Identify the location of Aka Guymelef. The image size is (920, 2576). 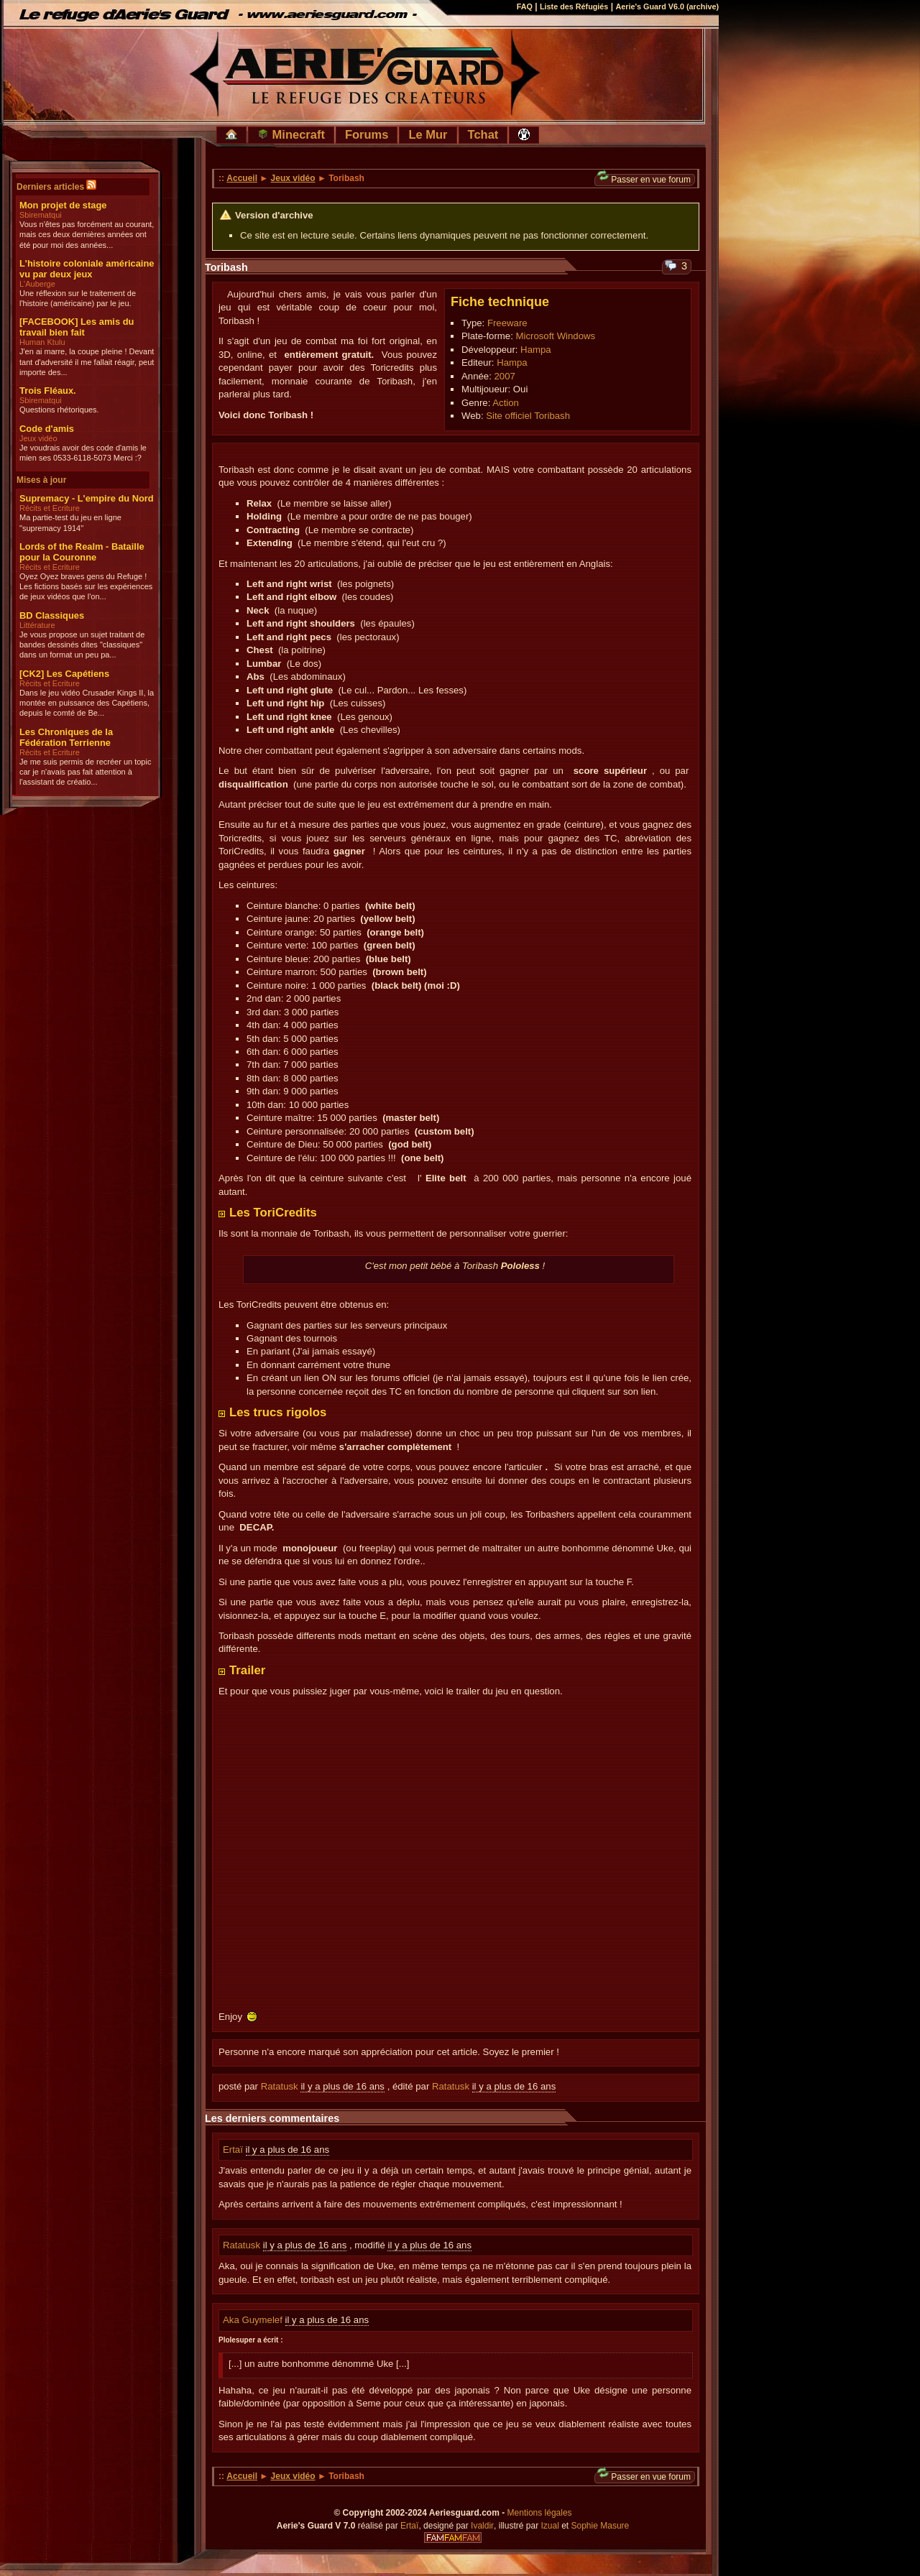
(254, 2319).